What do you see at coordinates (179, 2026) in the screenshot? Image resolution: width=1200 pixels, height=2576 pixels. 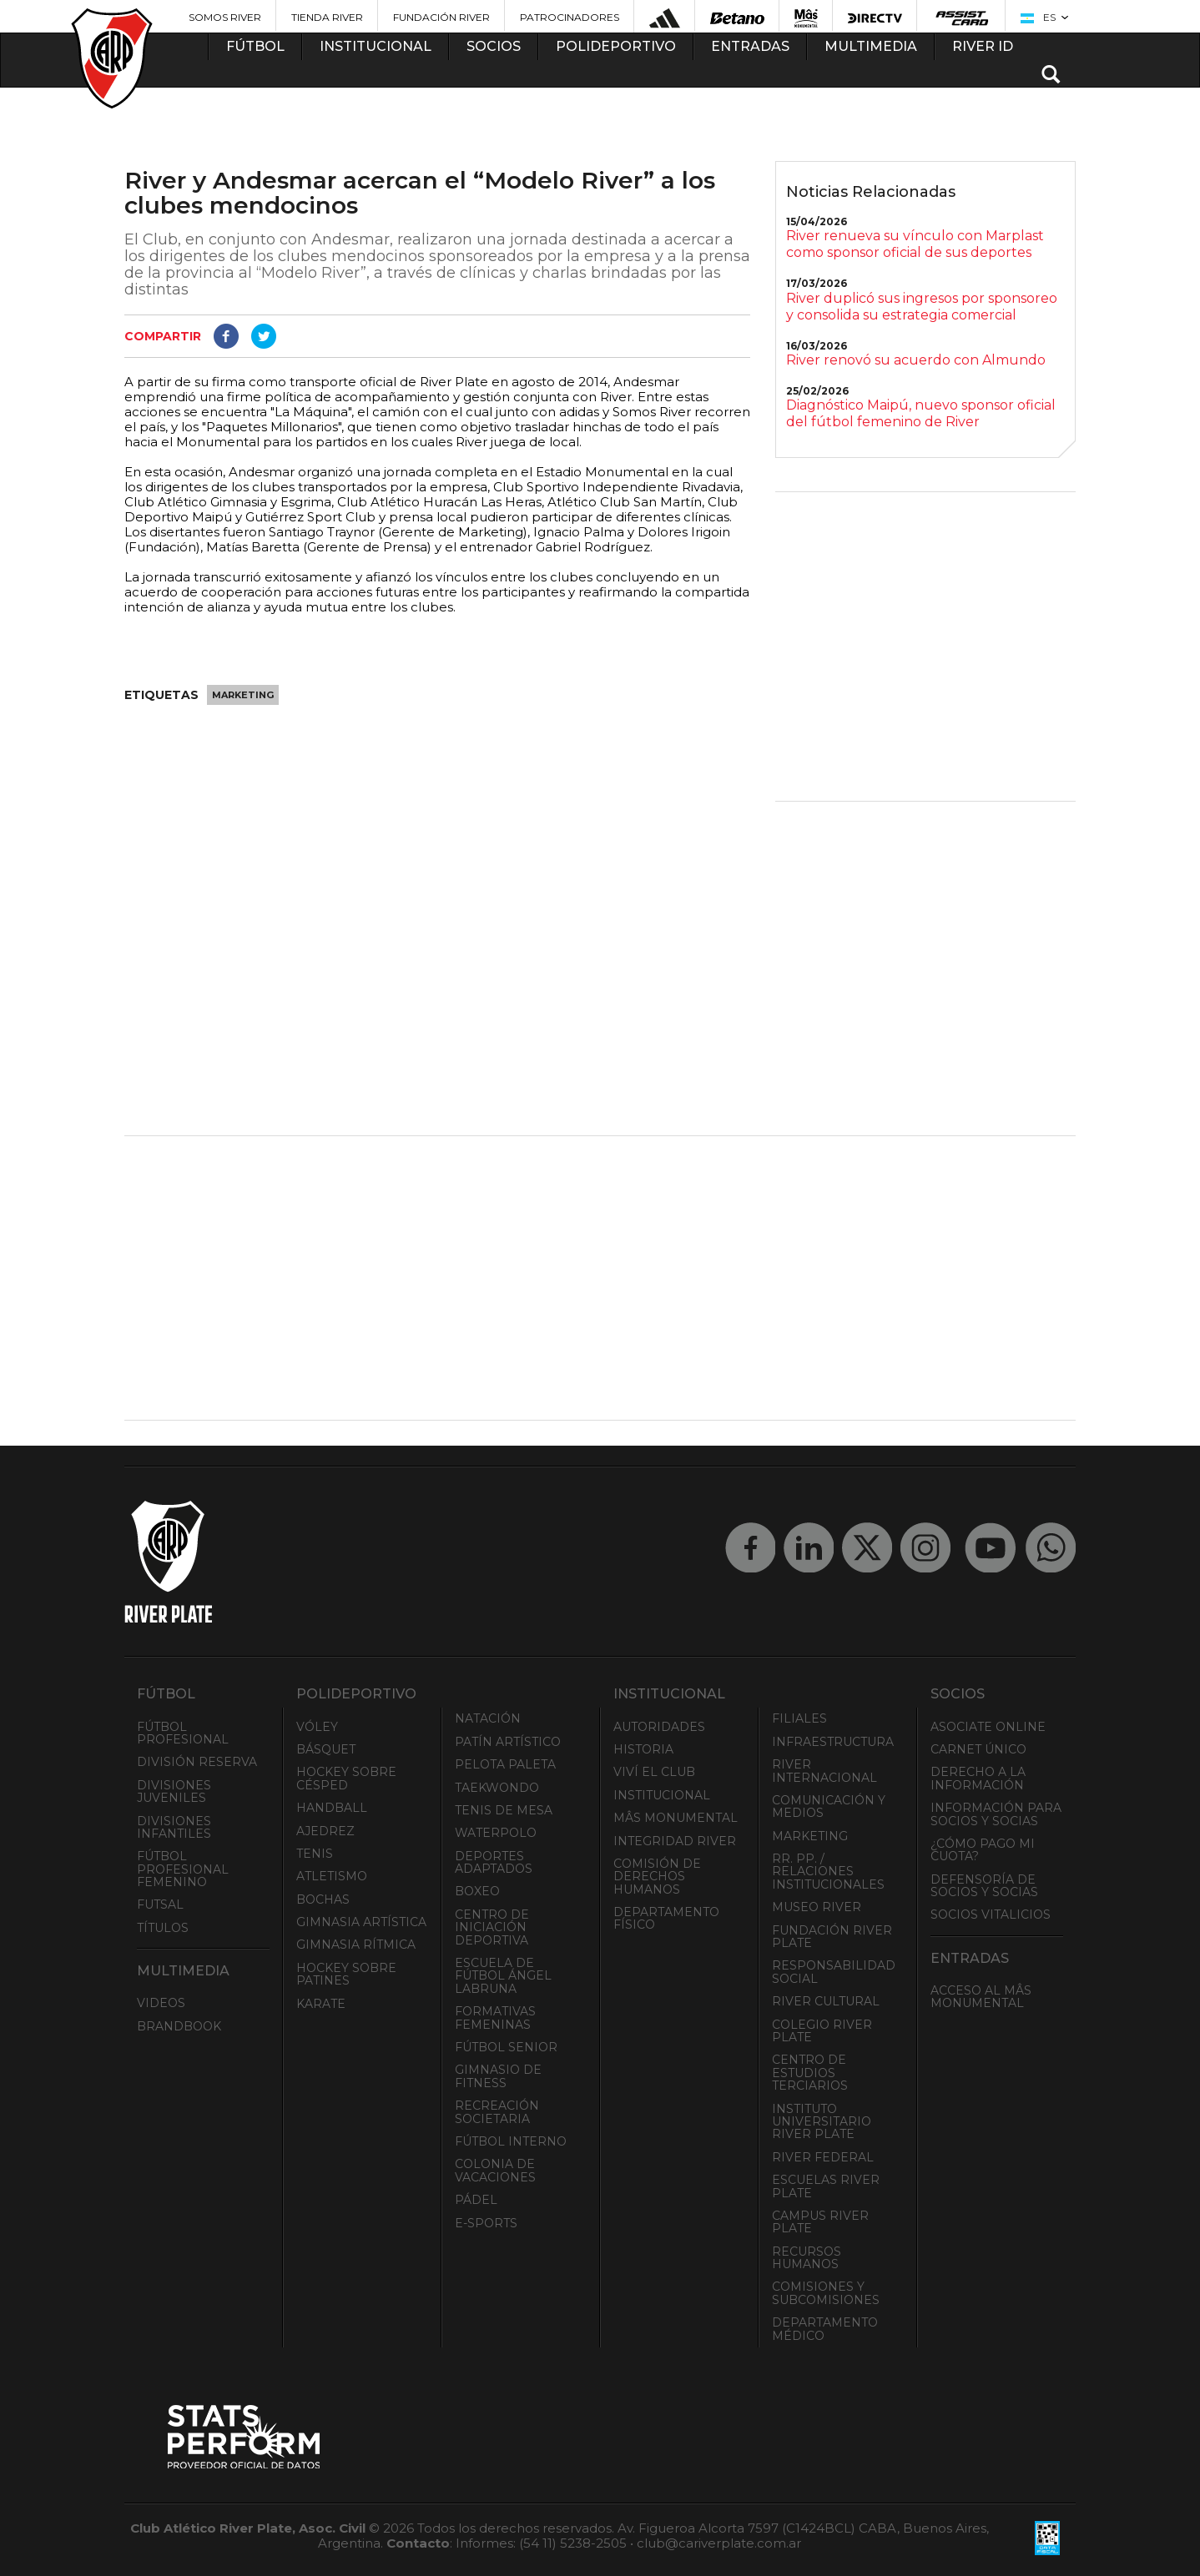 I see `Brandbook` at bounding box center [179, 2026].